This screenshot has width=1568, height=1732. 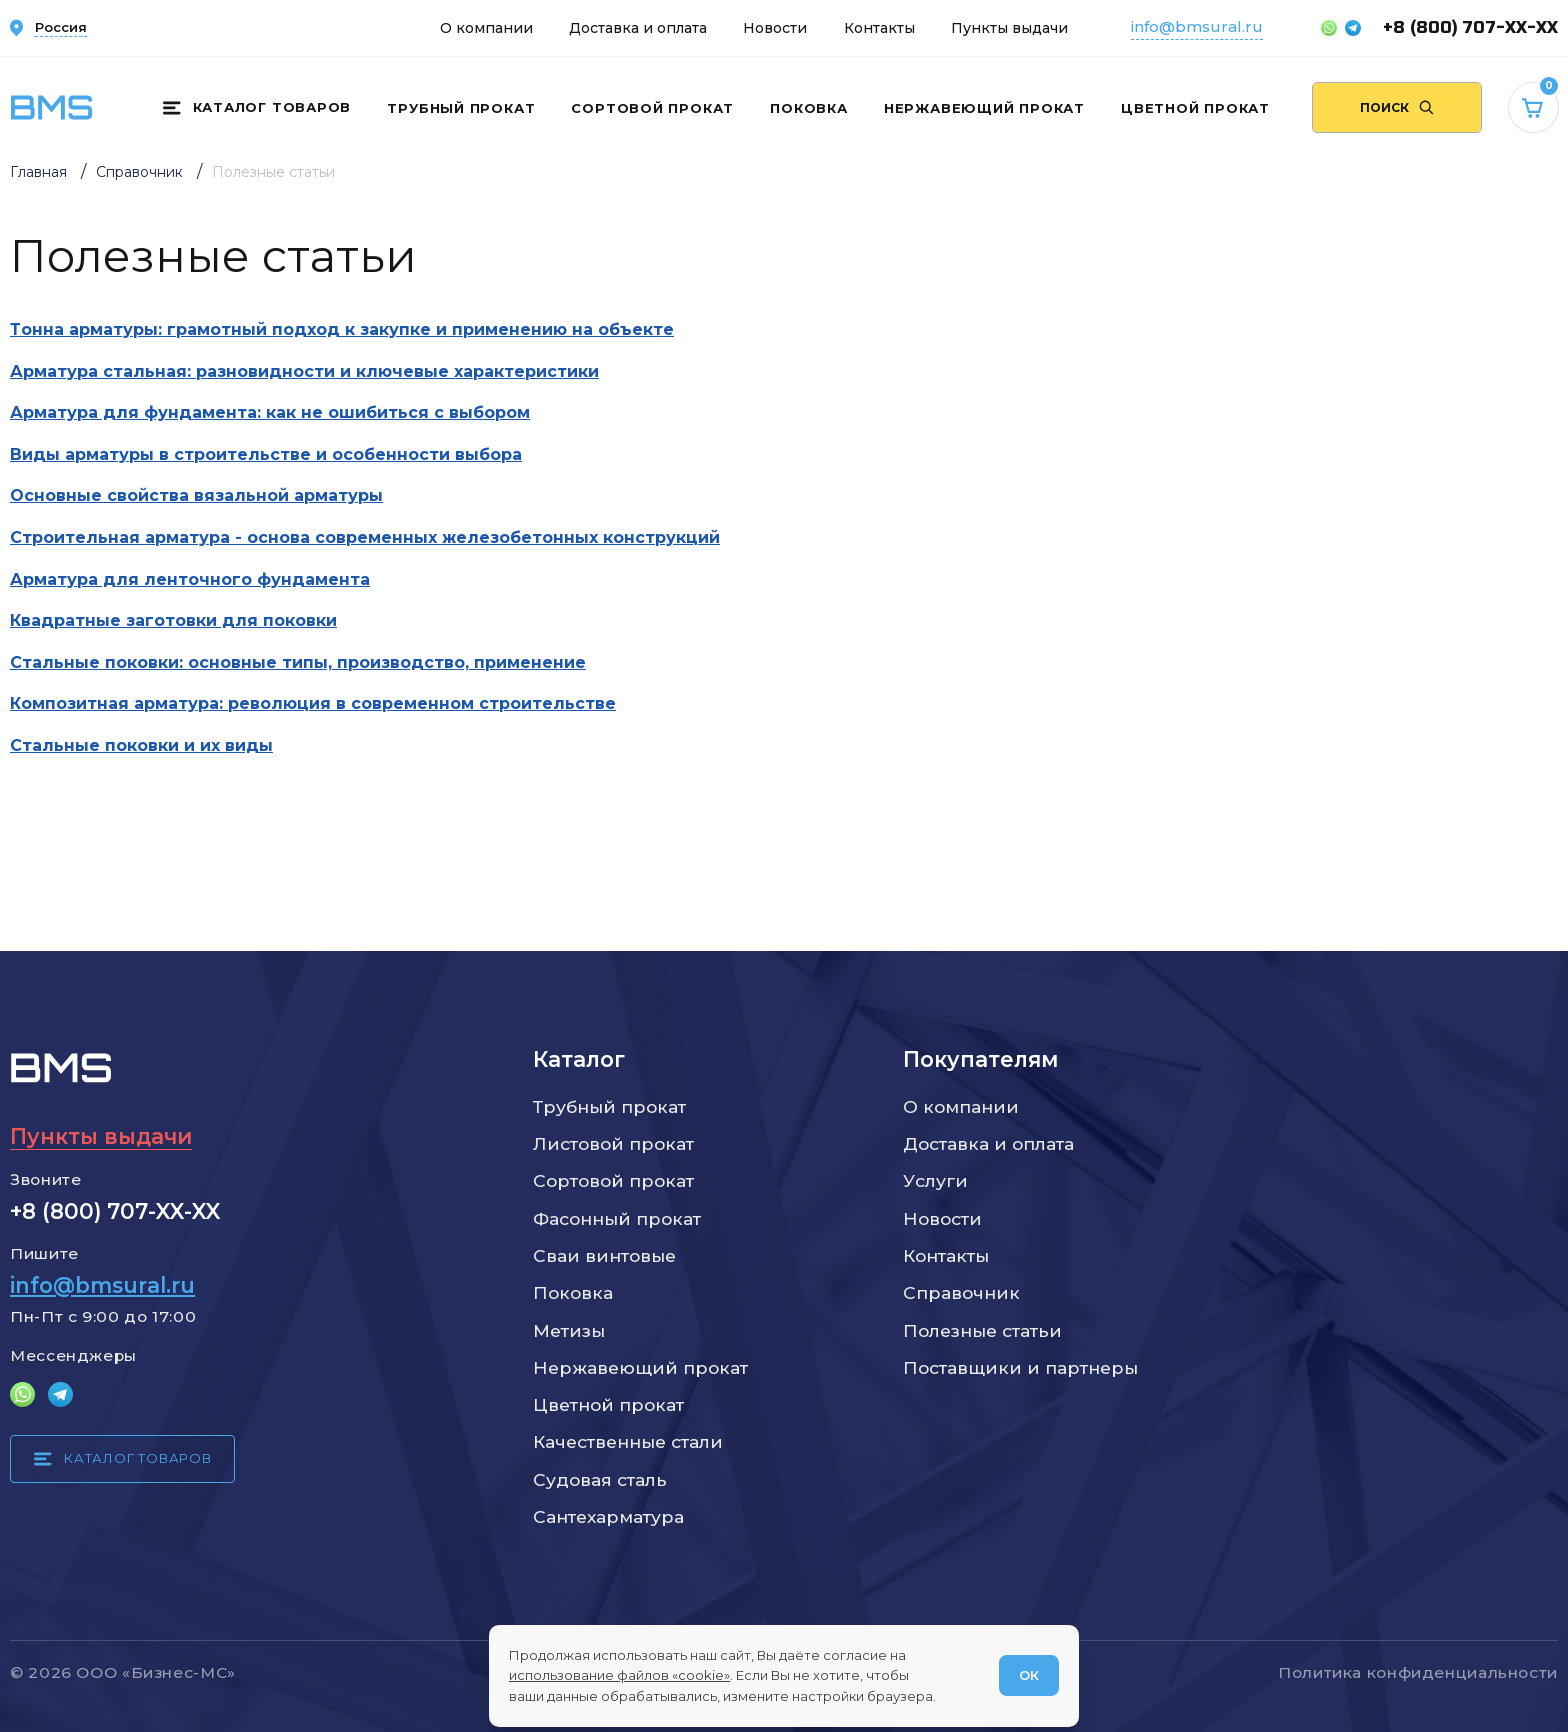 What do you see at coordinates (935, 1180) in the screenshot?
I see `Услуги` at bounding box center [935, 1180].